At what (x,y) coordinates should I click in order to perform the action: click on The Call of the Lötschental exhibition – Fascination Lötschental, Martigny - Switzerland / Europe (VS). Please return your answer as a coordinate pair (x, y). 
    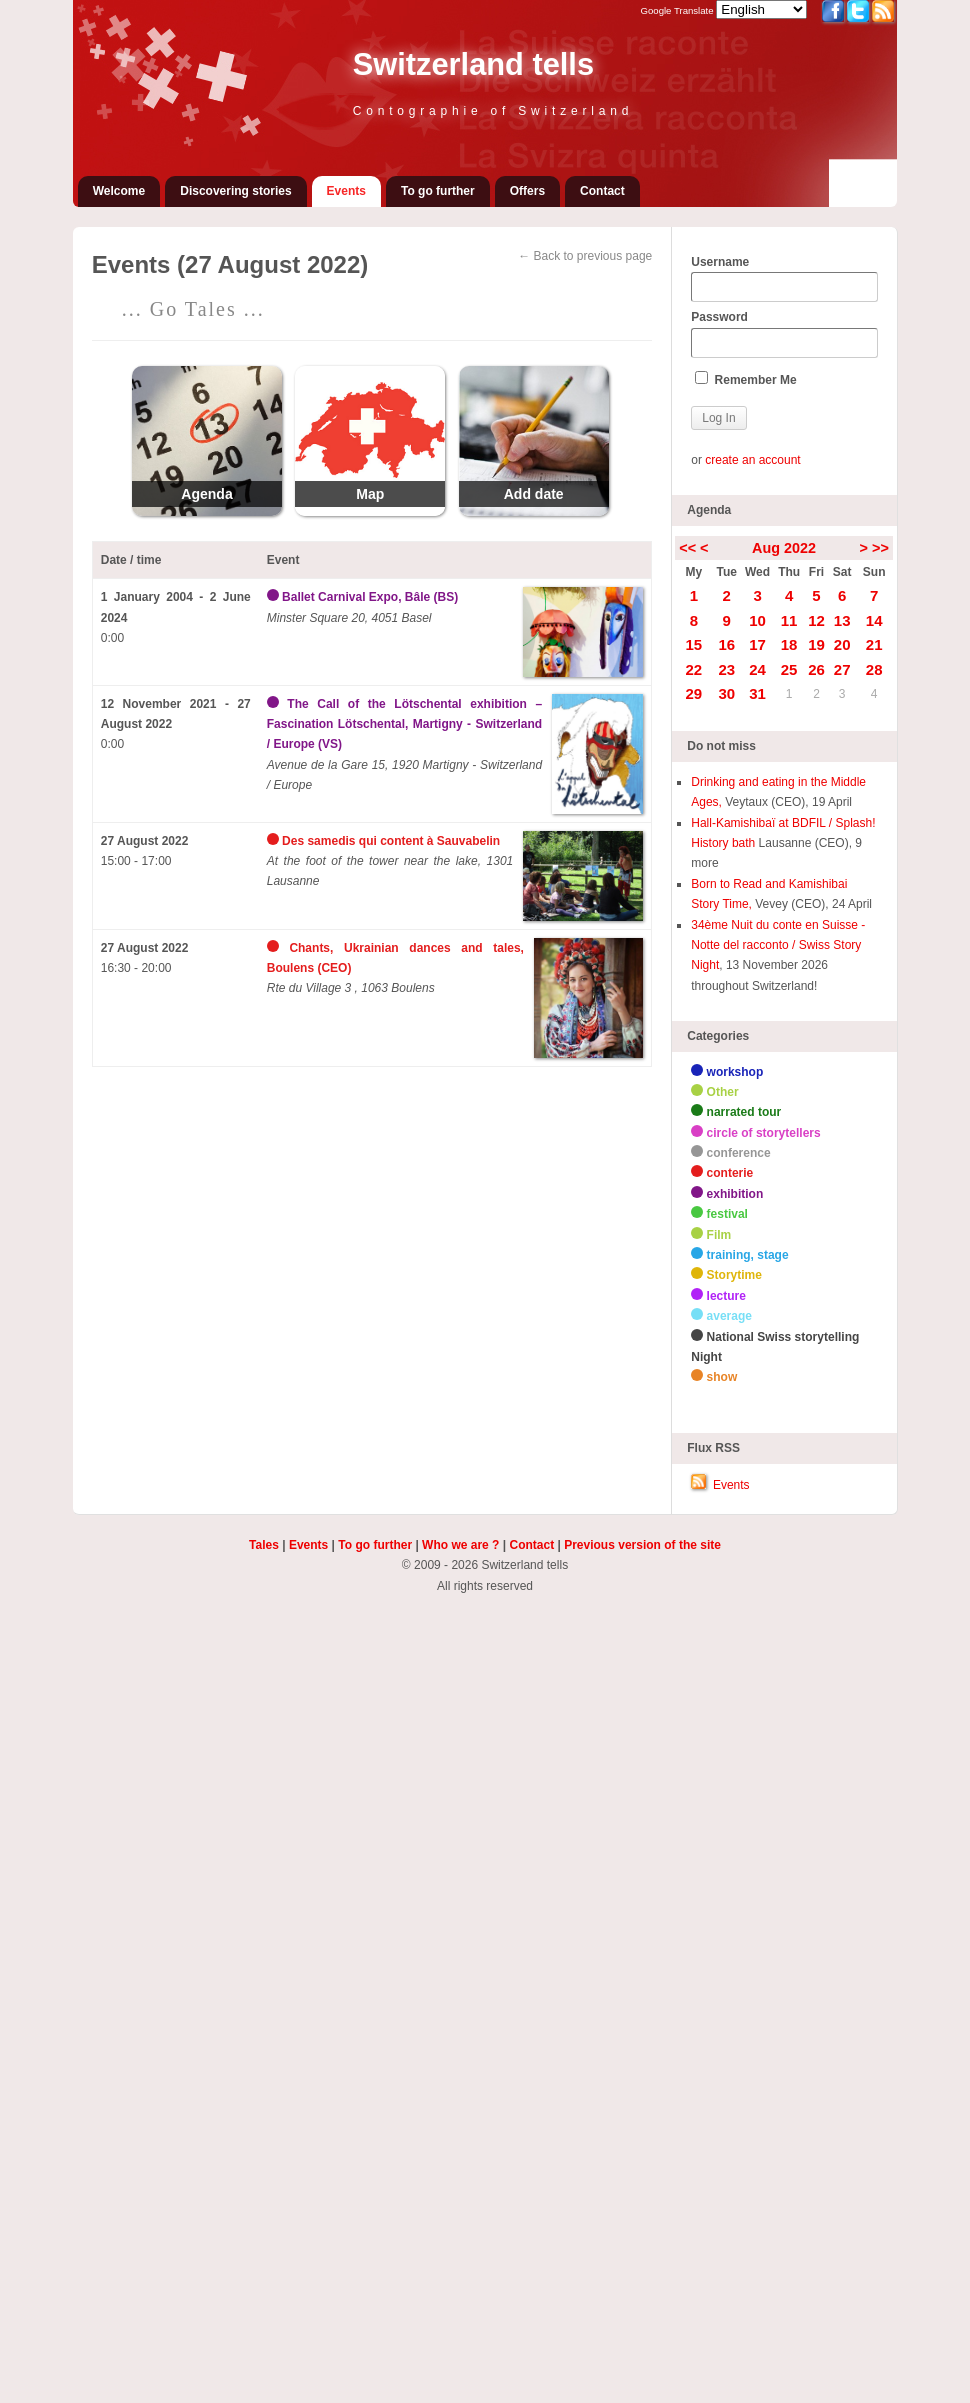
    Looking at the image, I should click on (404, 724).